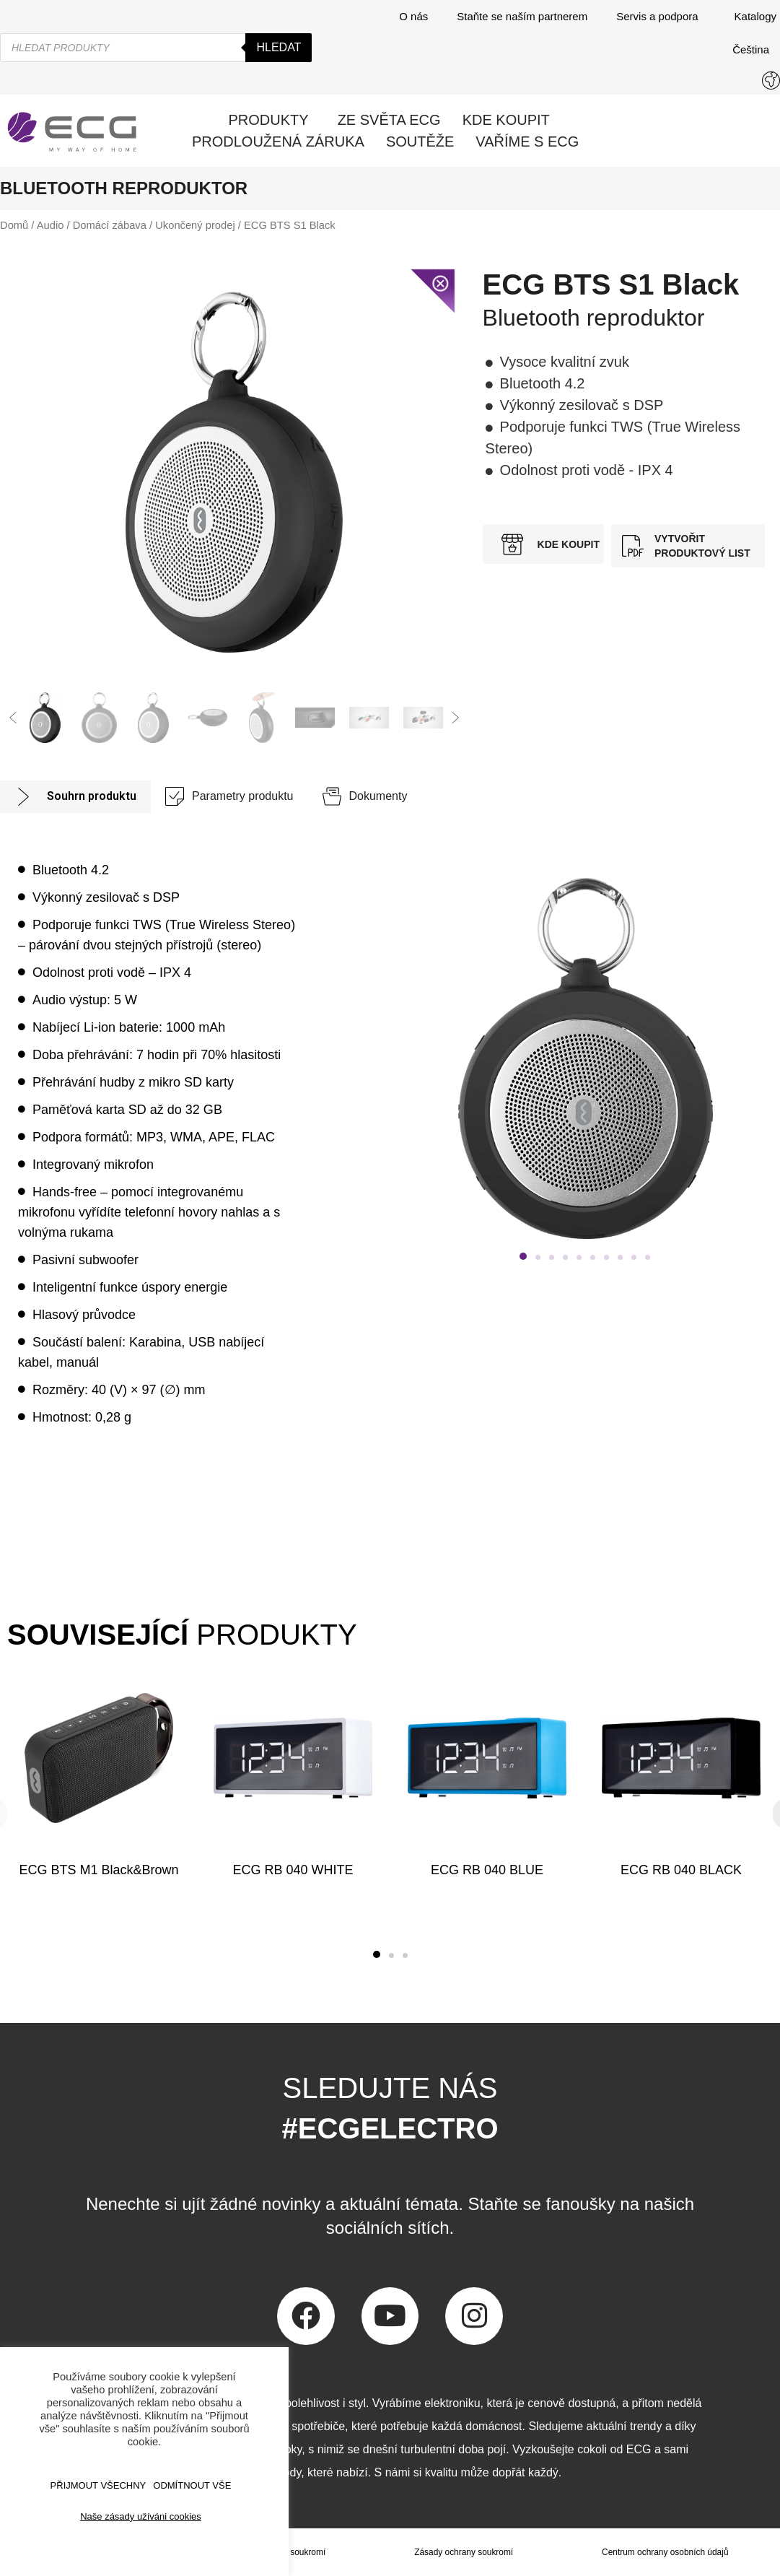 This screenshot has height=2576, width=780. What do you see at coordinates (660, 16) in the screenshot?
I see `Servis a podpora` at bounding box center [660, 16].